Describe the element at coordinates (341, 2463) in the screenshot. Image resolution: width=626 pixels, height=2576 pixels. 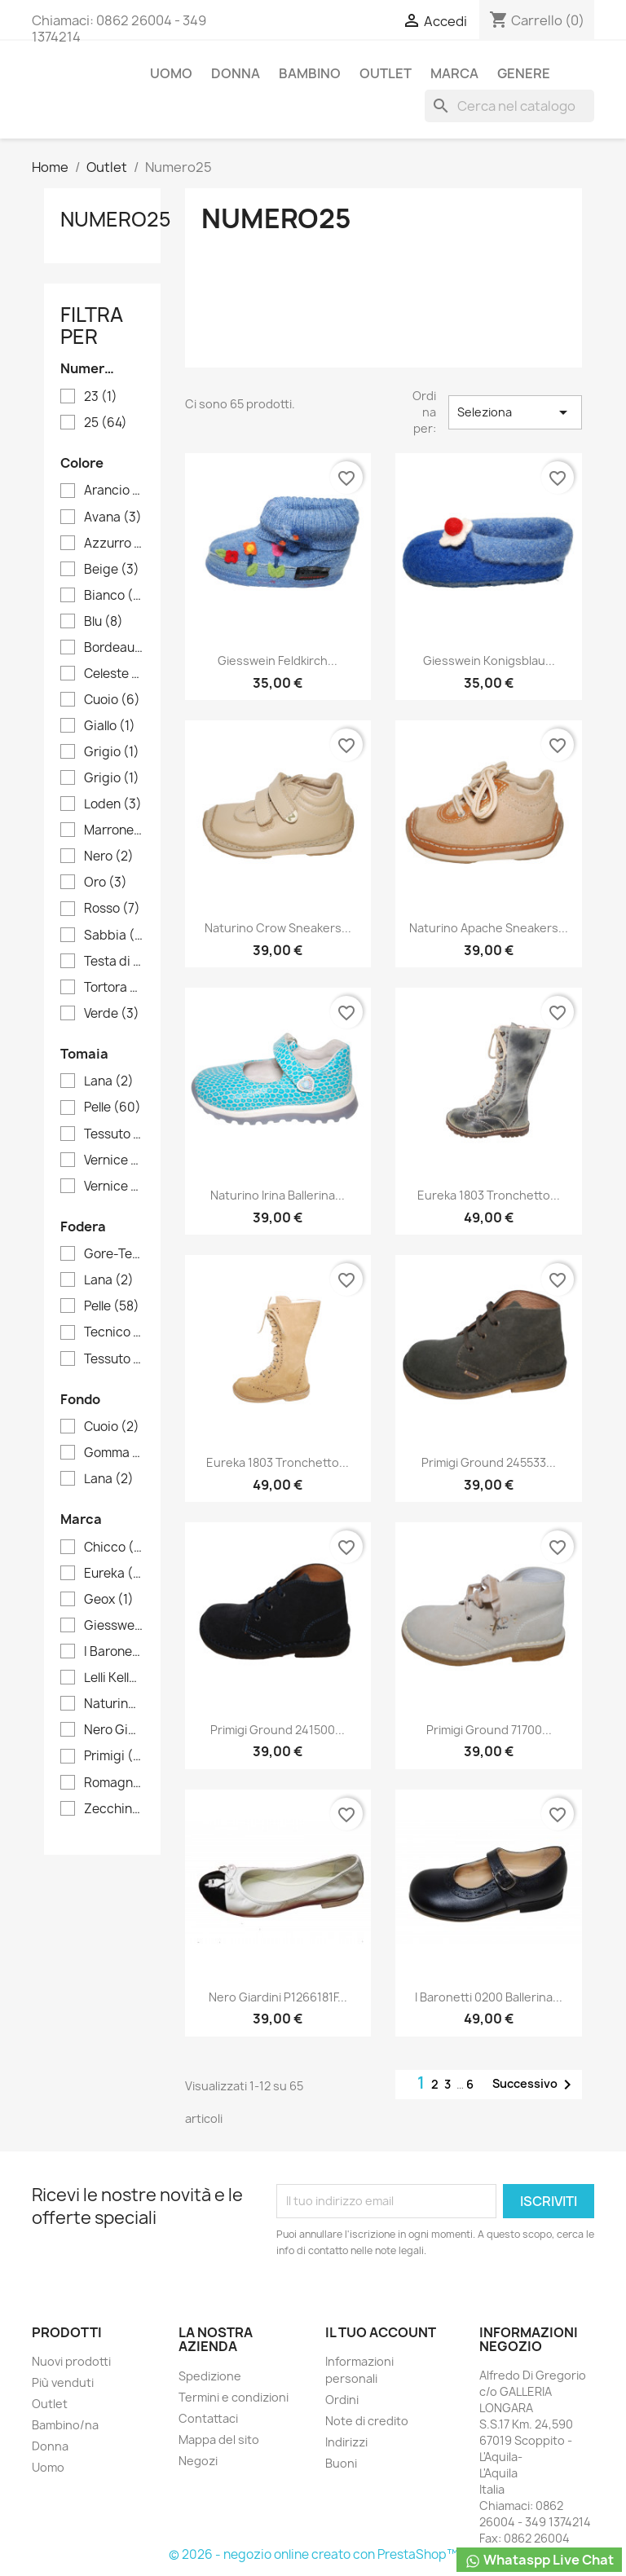
I see `Buoni` at that location.